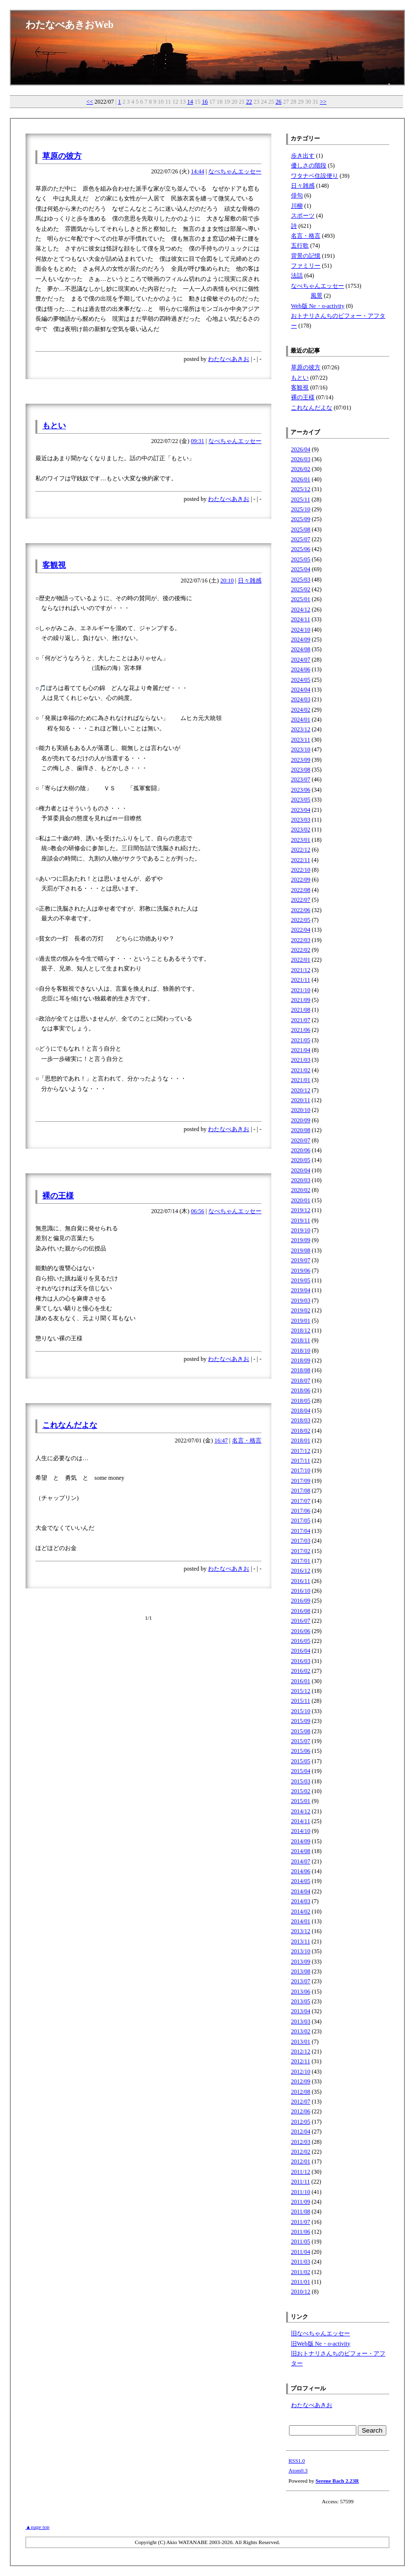 Image resolution: width=405 pixels, height=2576 pixels. What do you see at coordinates (300, 1210) in the screenshot?
I see `2019/12` at bounding box center [300, 1210].